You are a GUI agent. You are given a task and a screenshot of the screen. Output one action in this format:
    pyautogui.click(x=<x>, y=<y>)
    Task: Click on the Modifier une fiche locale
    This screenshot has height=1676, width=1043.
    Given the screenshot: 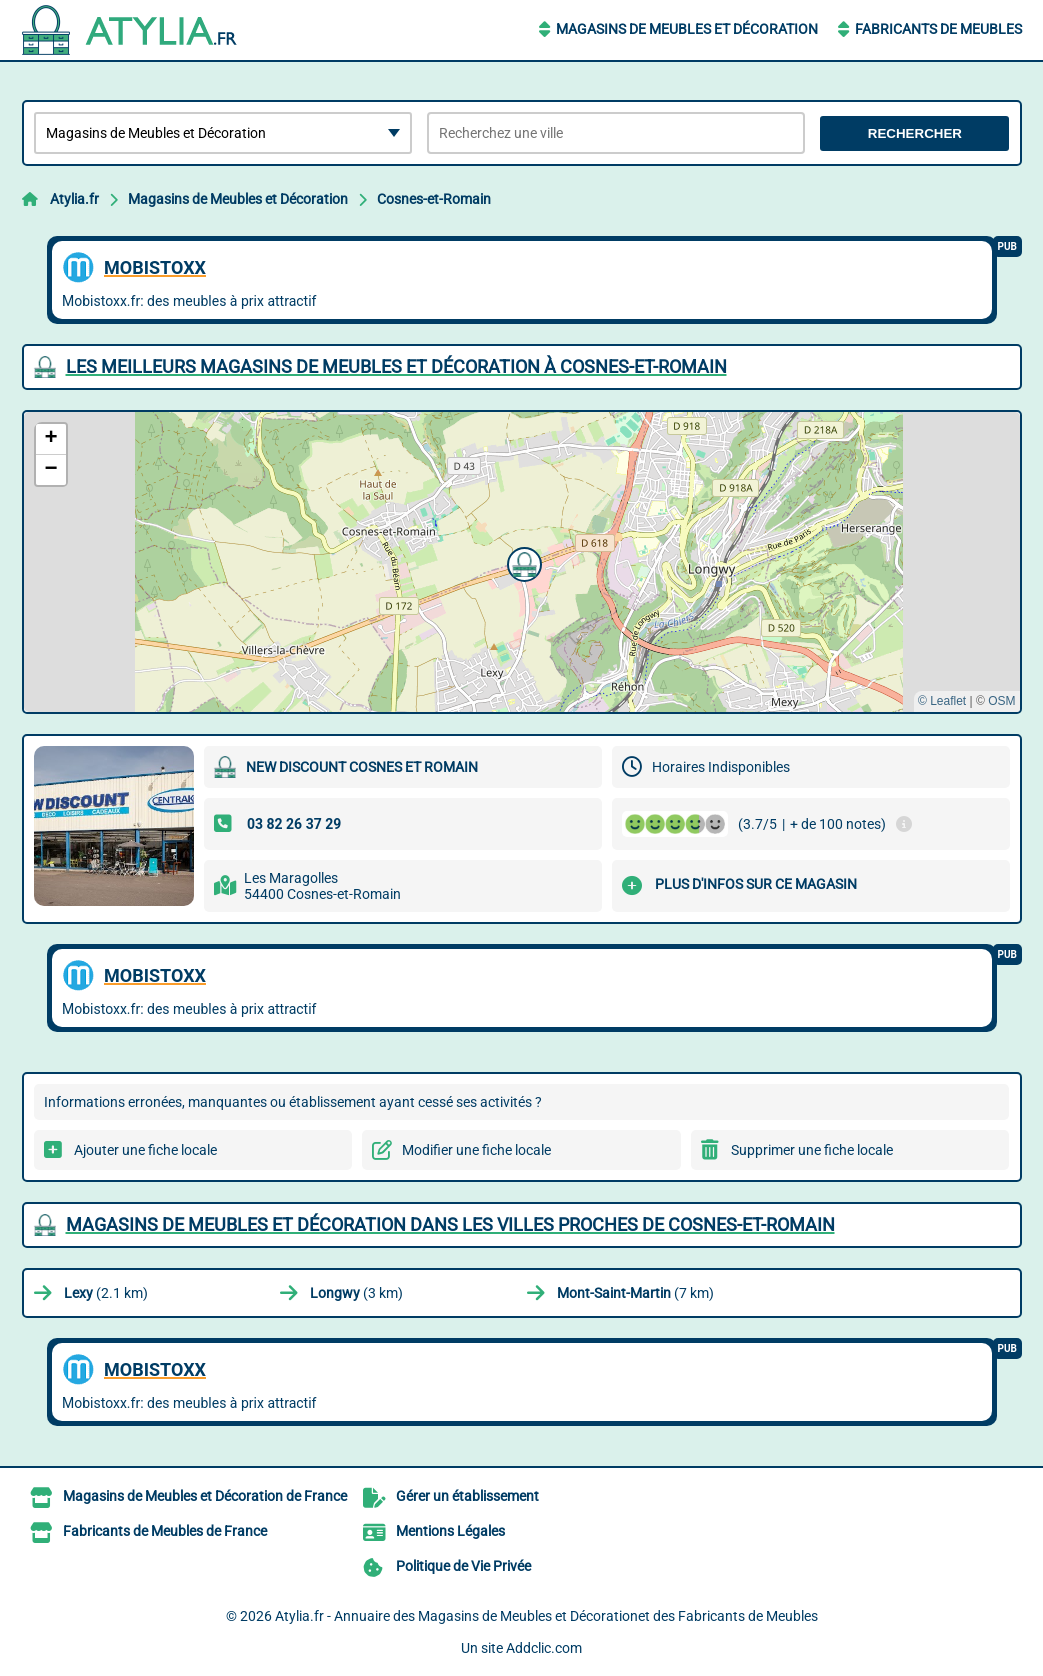 What is the action you would take?
    pyautogui.click(x=476, y=1150)
    